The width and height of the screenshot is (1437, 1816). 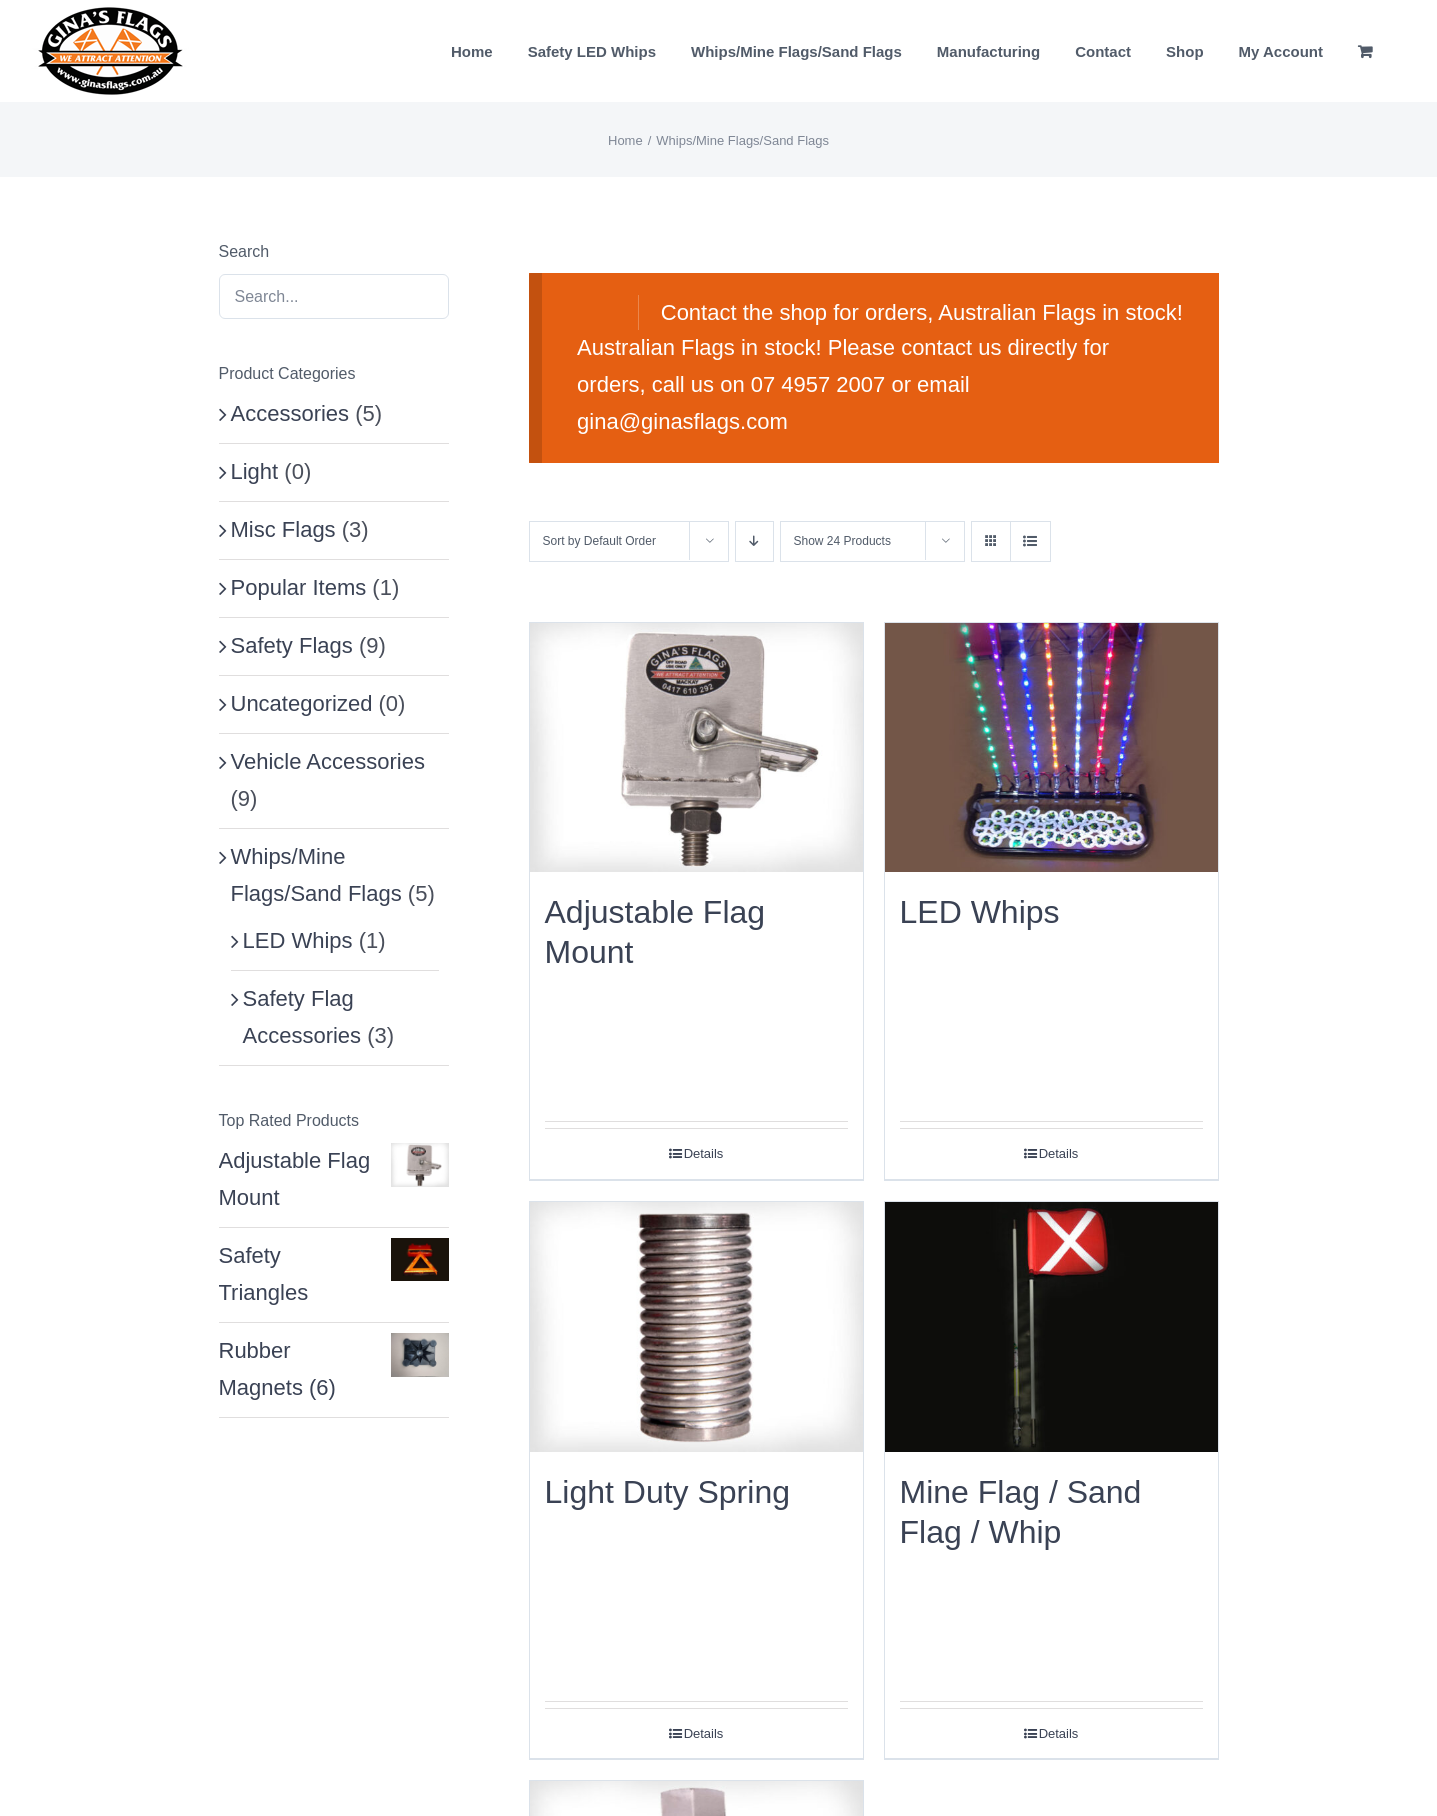 What do you see at coordinates (754, 541) in the screenshot?
I see `[Descending order]` at bounding box center [754, 541].